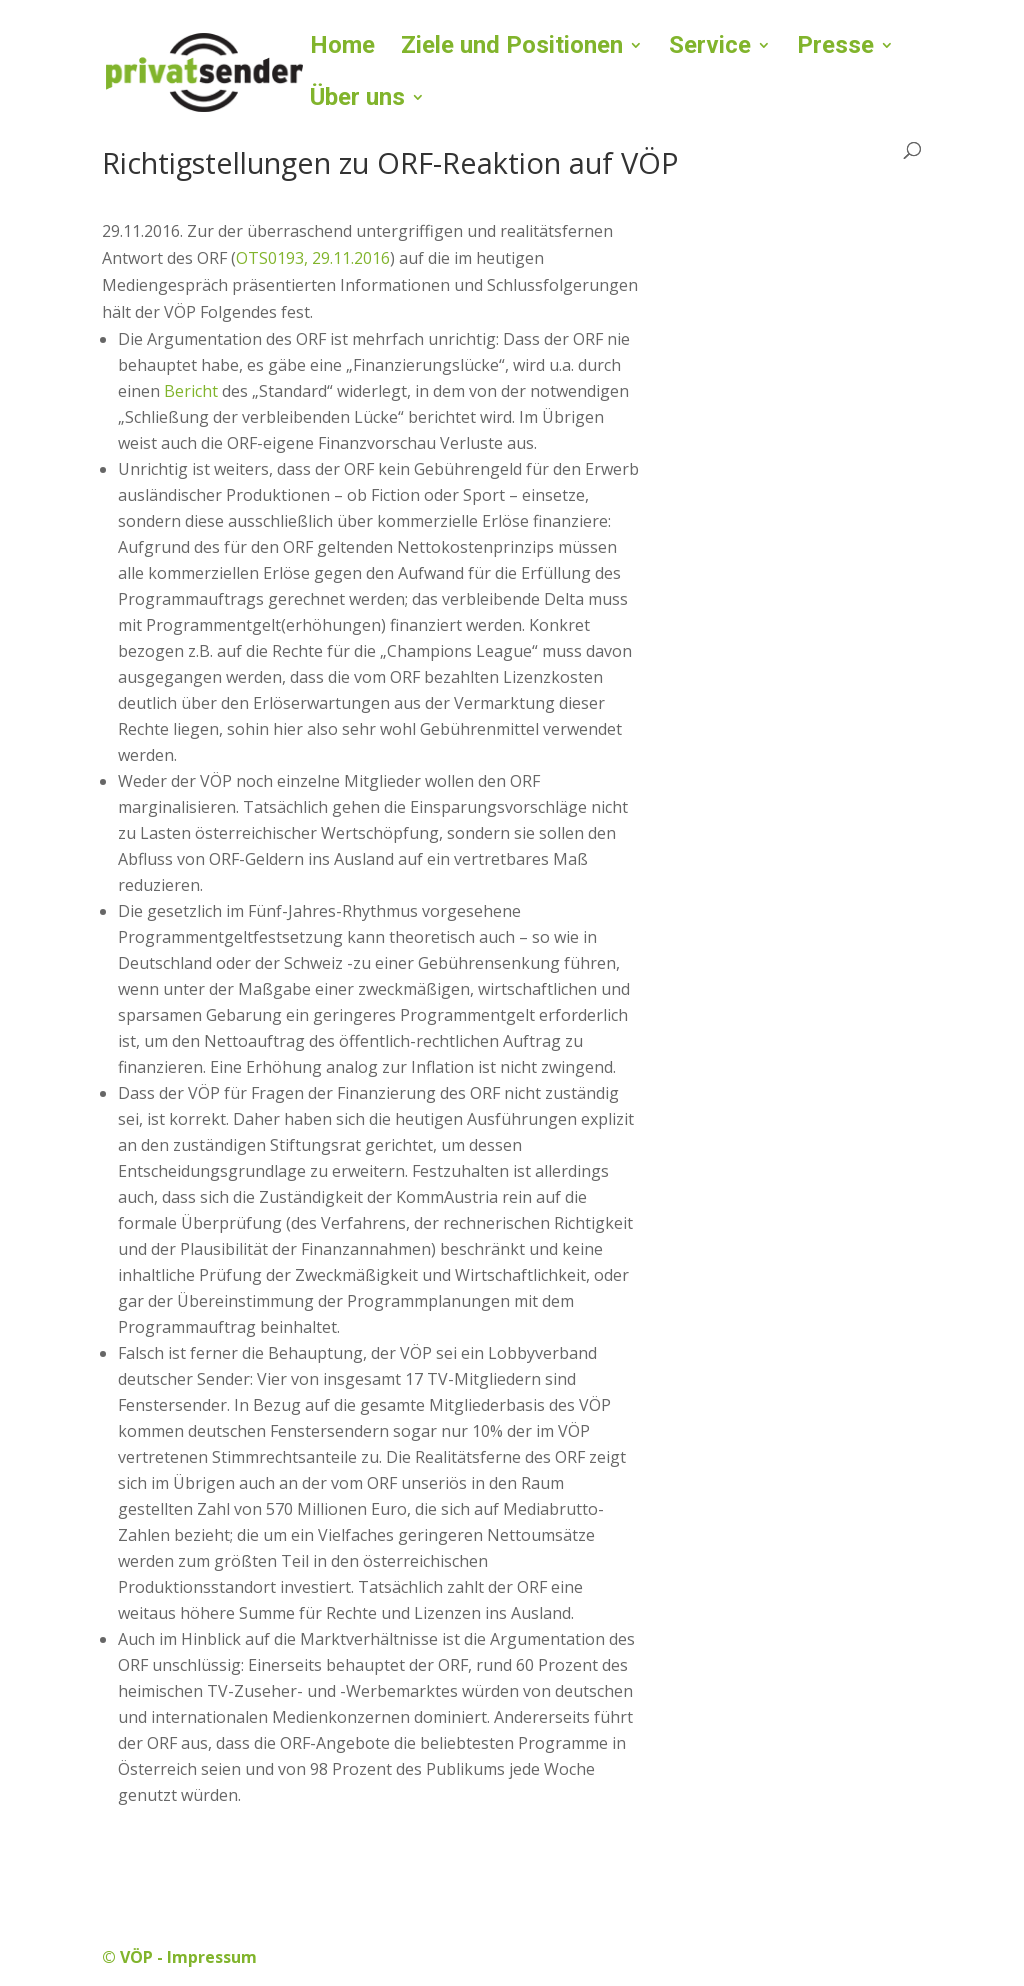  What do you see at coordinates (179, 1957) in the screenshot?
I see `© VÖP - Impressum` at bounding box center [179, 1957].